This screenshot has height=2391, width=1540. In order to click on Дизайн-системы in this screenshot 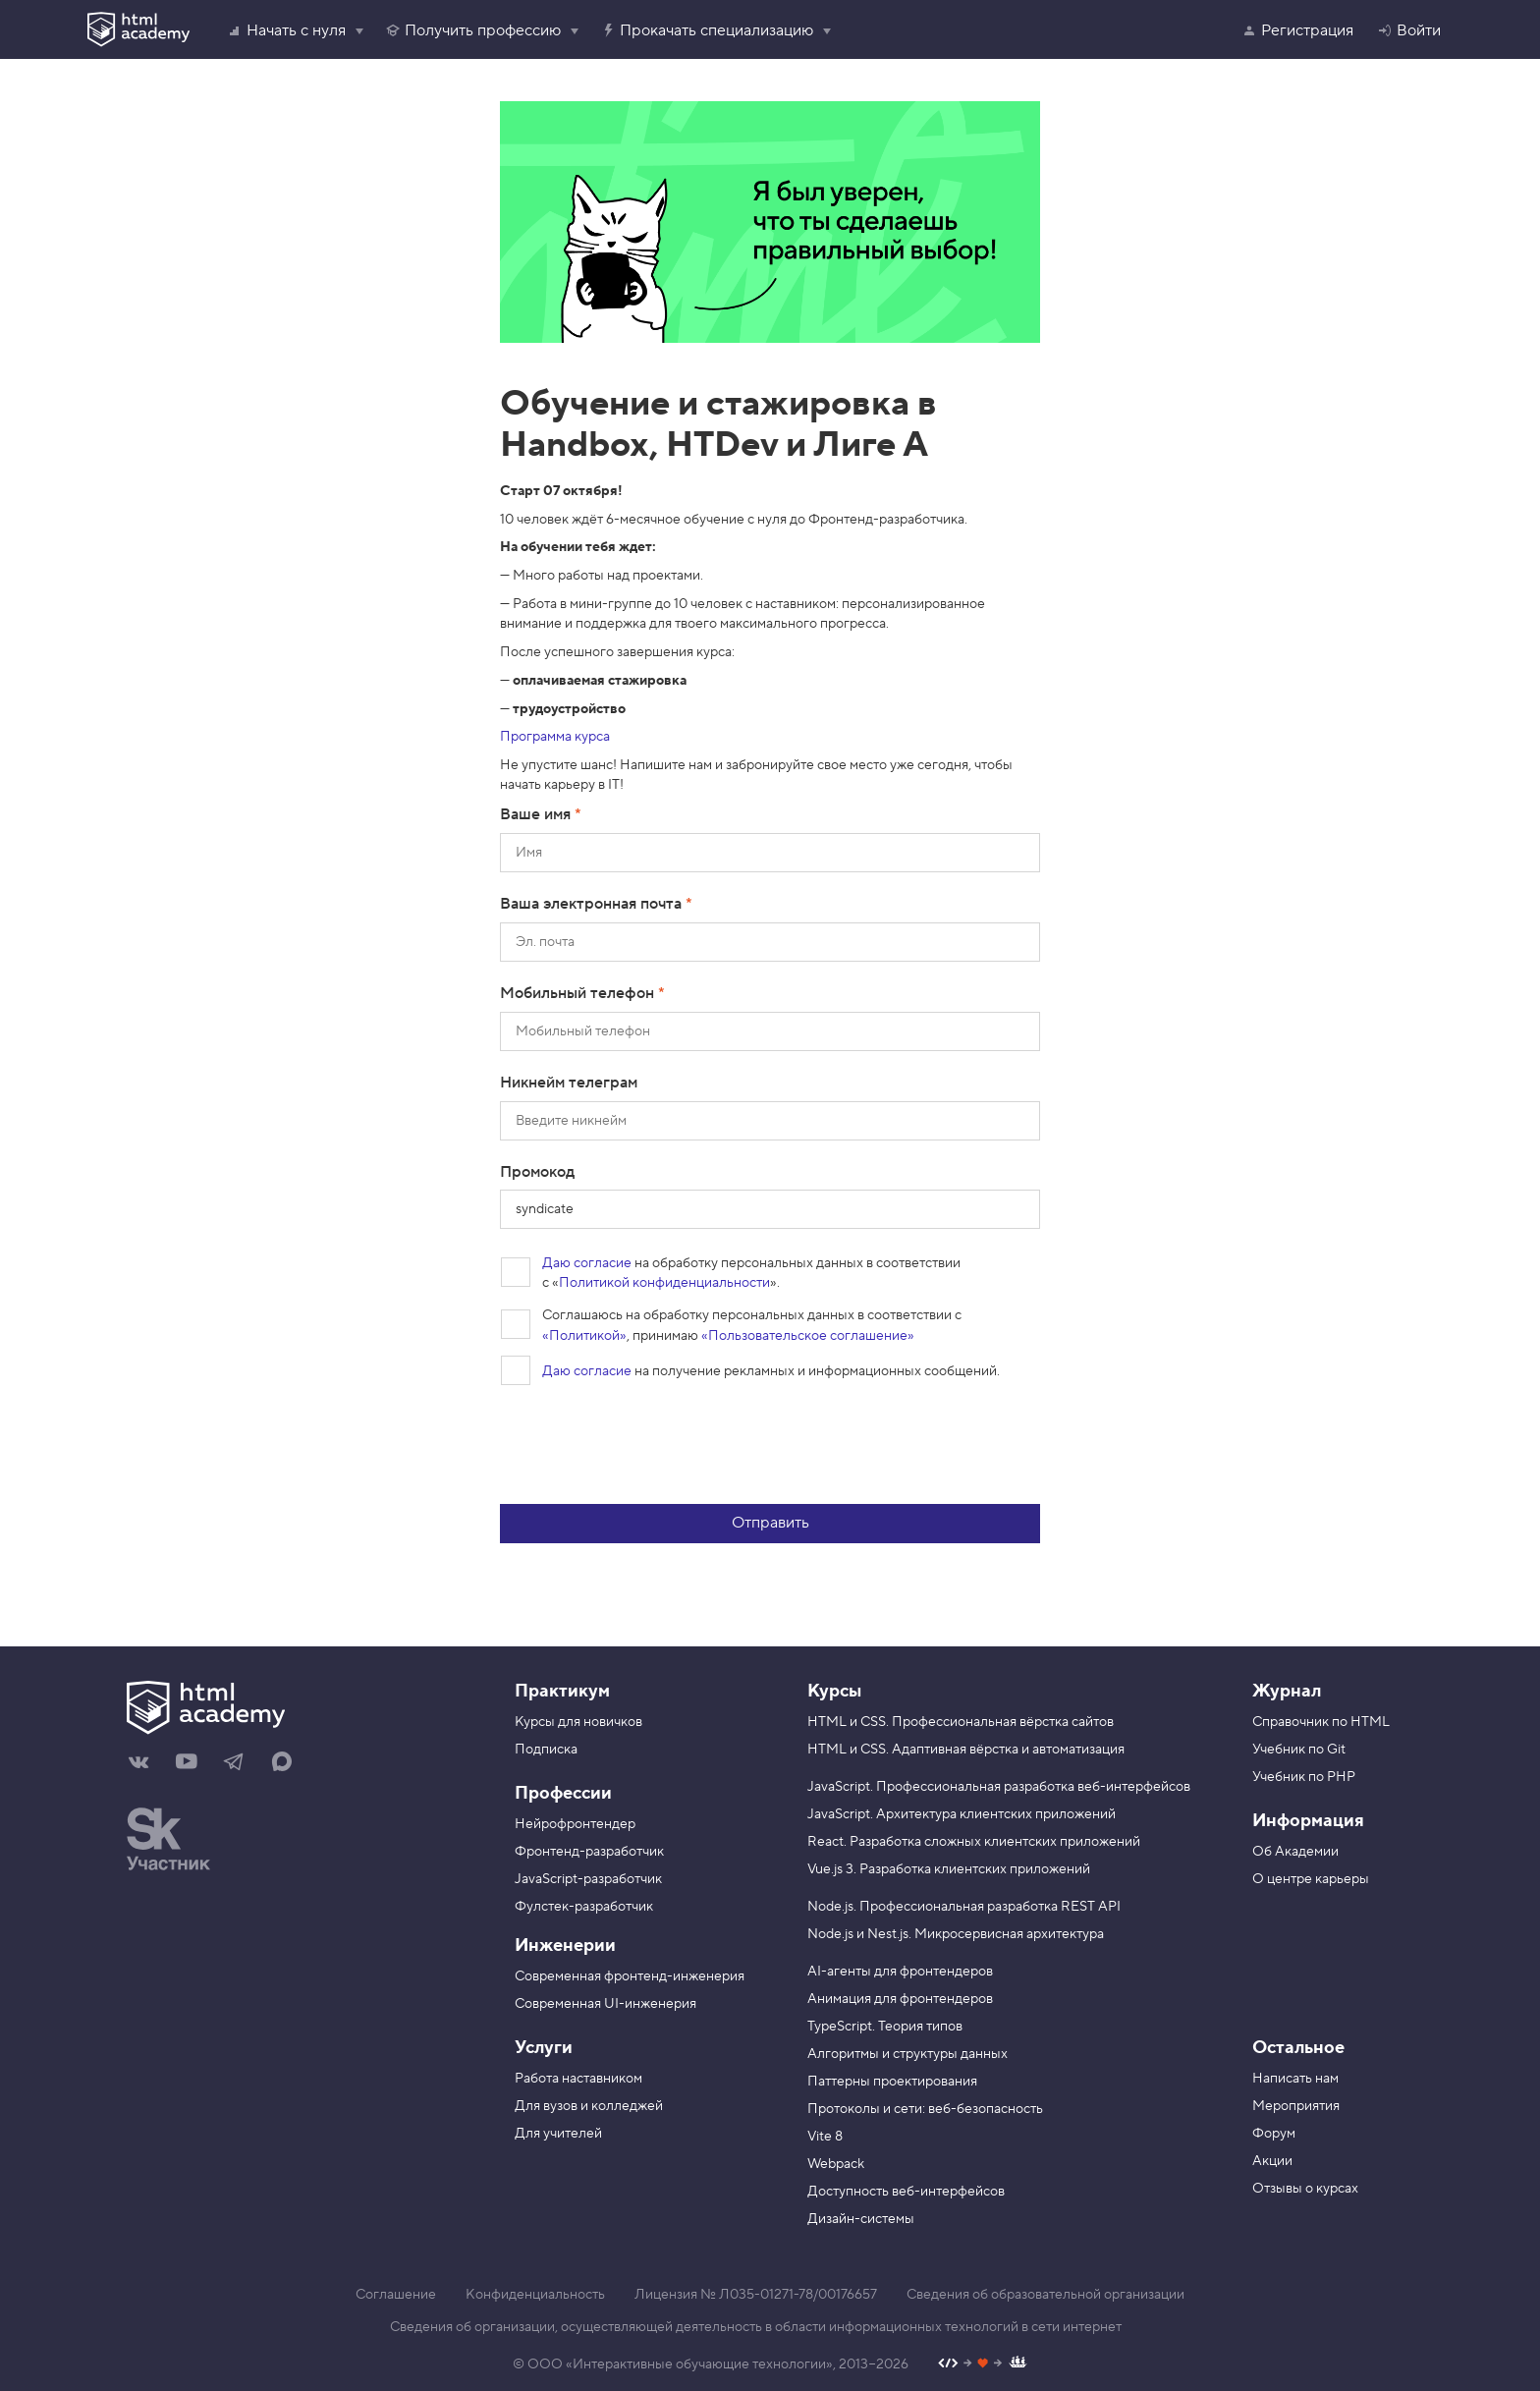, I will do `click(860, 2219)`.